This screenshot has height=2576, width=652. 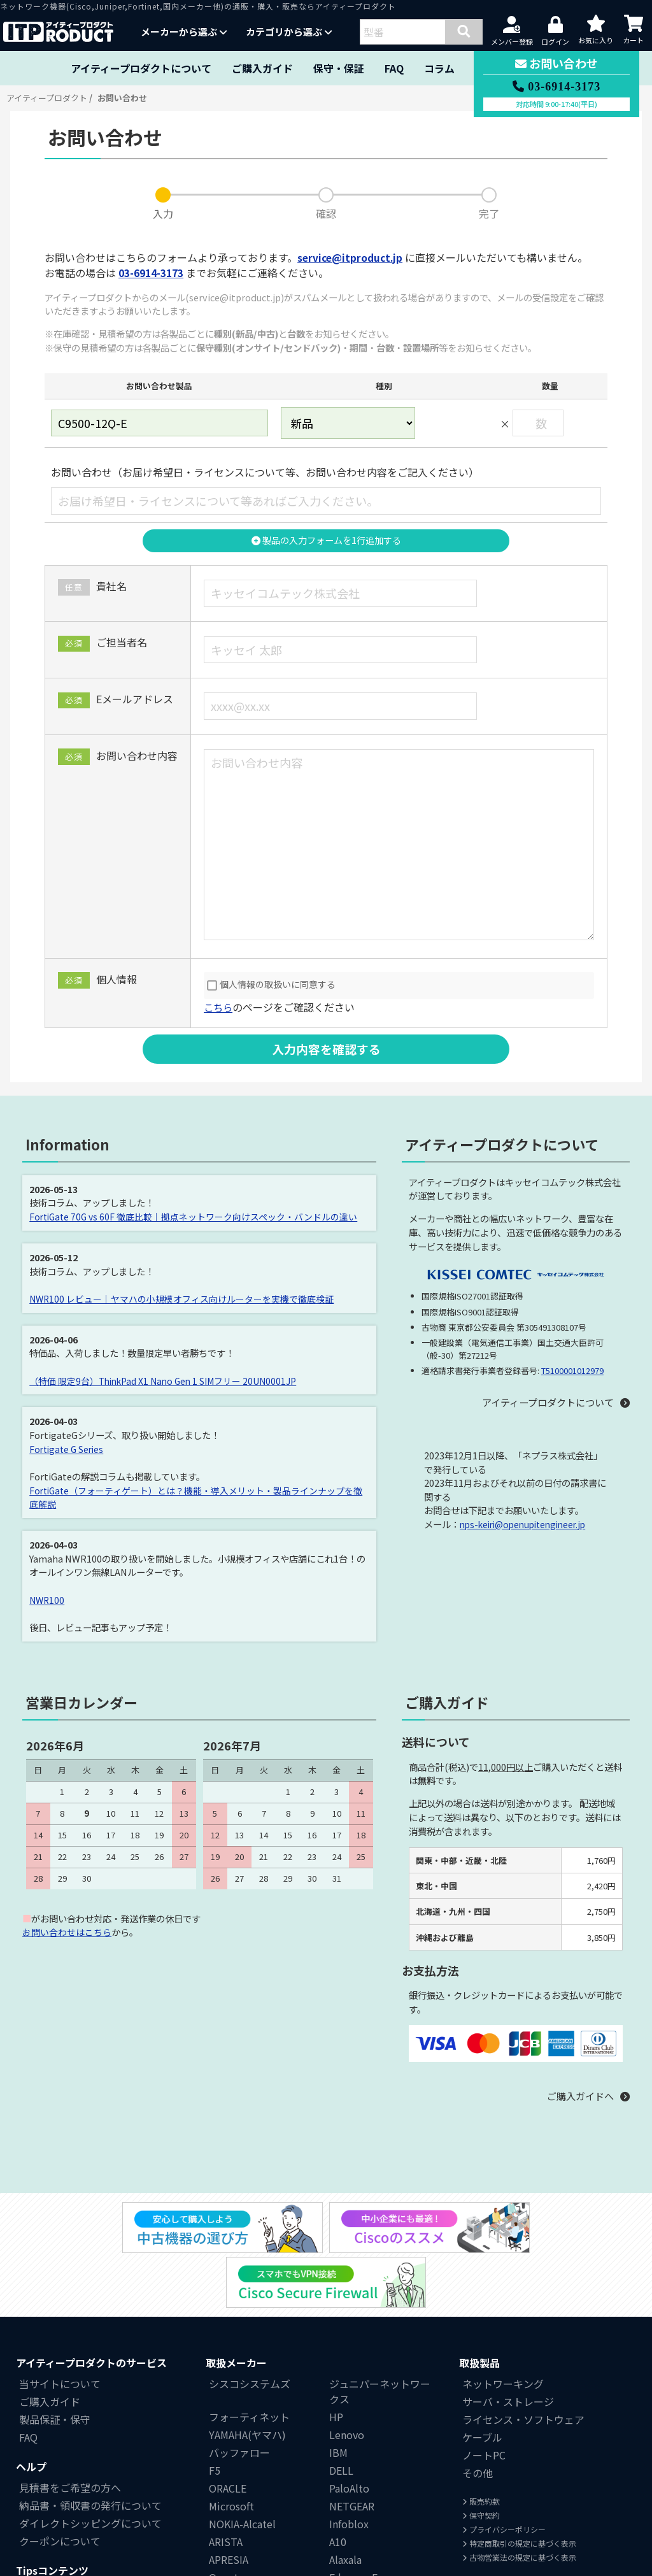 I want to click on F5, so click(x=214, y=2398).